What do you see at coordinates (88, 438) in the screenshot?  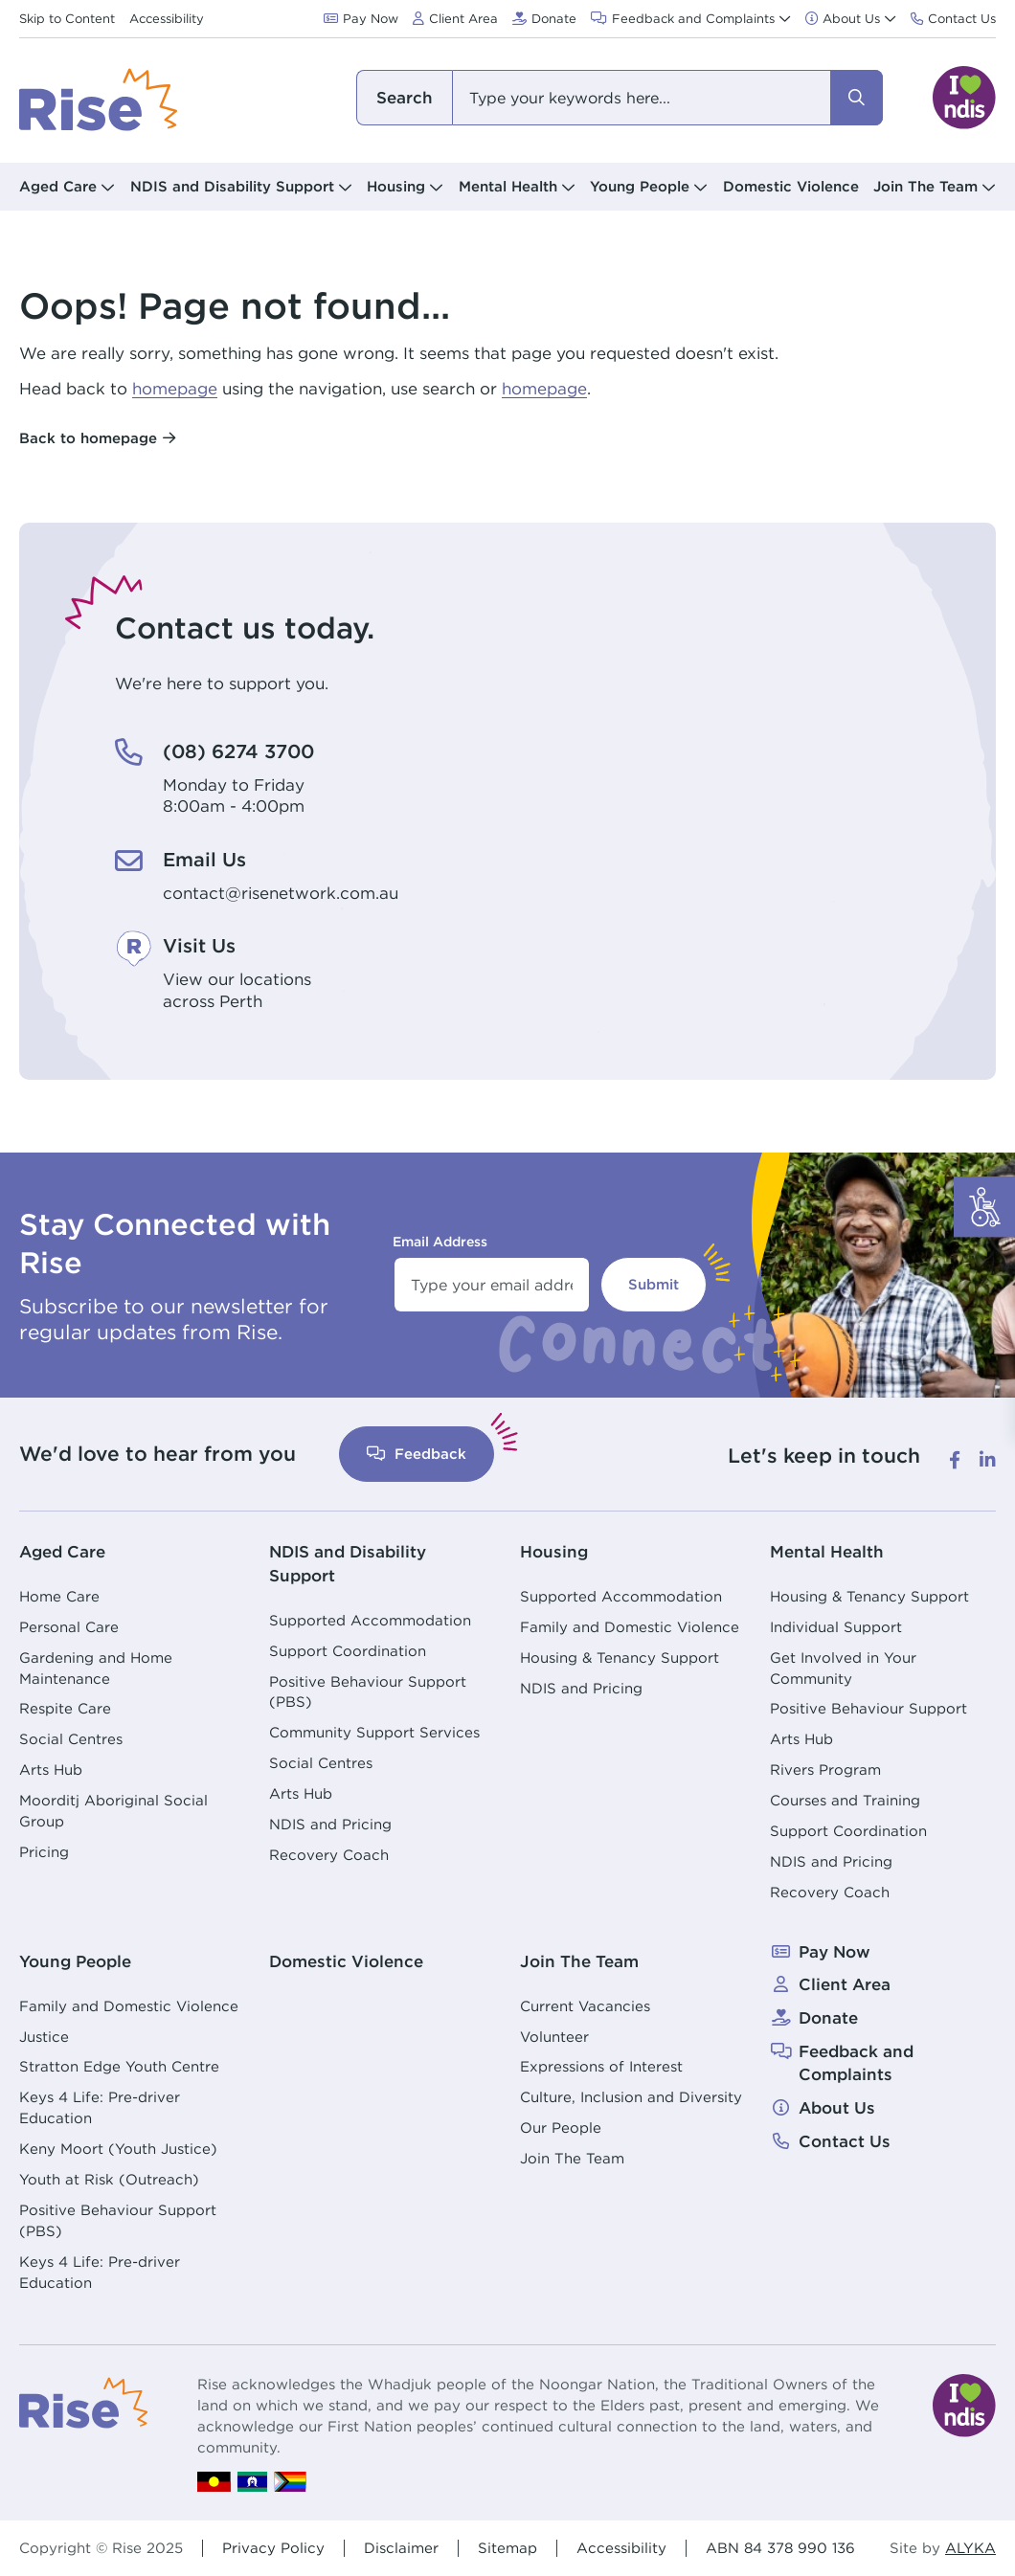 I see `Back to homepage` at bounding box center [88, 438].